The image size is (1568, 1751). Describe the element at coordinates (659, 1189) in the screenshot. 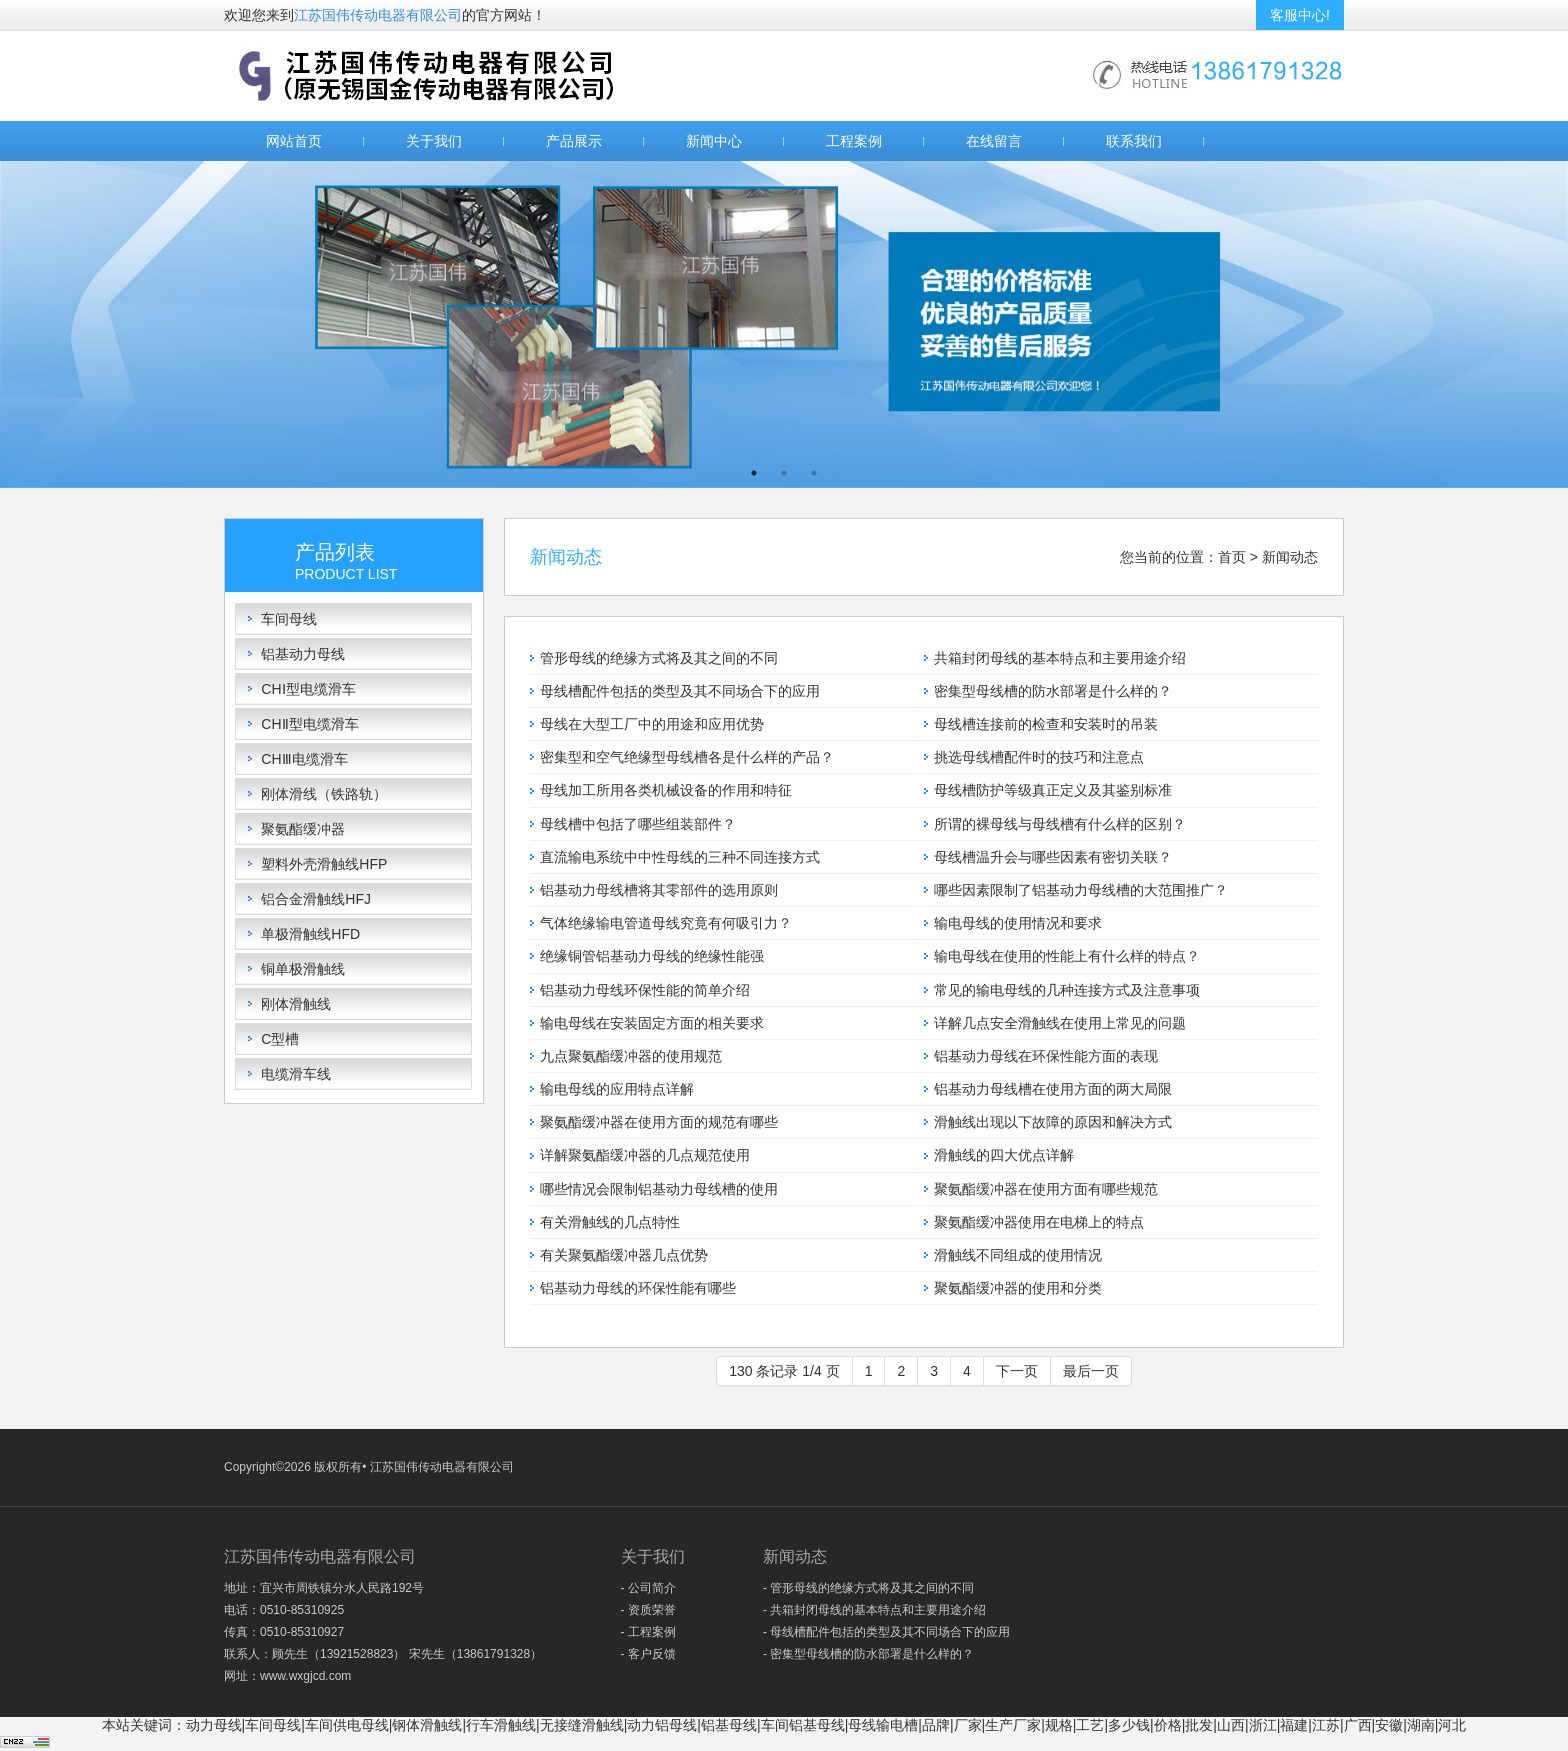

I see `哪些情况会限制铝基动力母线槽的使用` at that location.